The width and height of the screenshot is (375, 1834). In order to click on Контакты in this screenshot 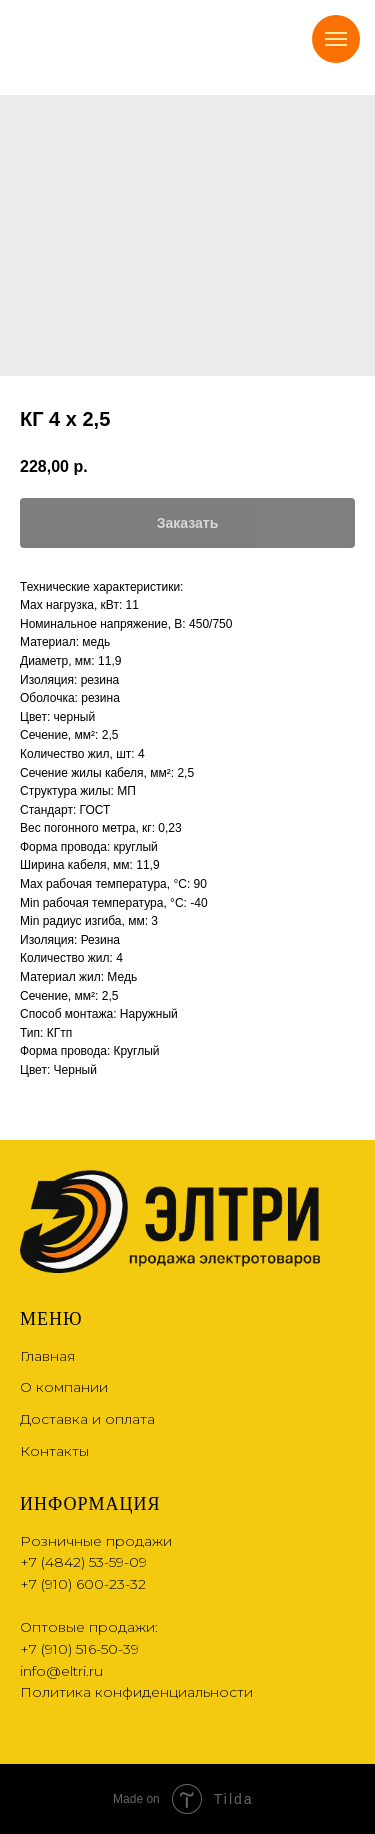, I will do `click(54, 1451)`.